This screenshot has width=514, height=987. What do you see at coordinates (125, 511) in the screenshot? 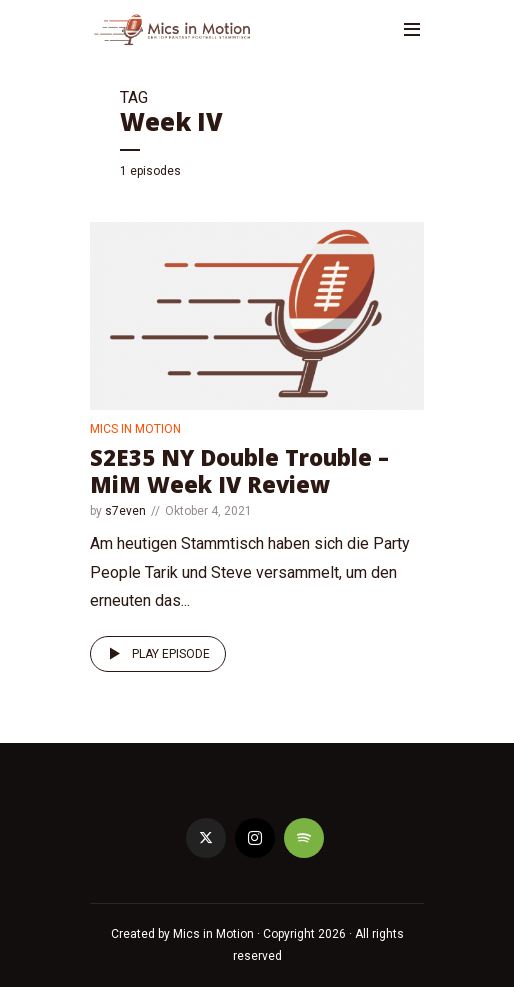
I see `s7even` at bounding box center [125, 511].